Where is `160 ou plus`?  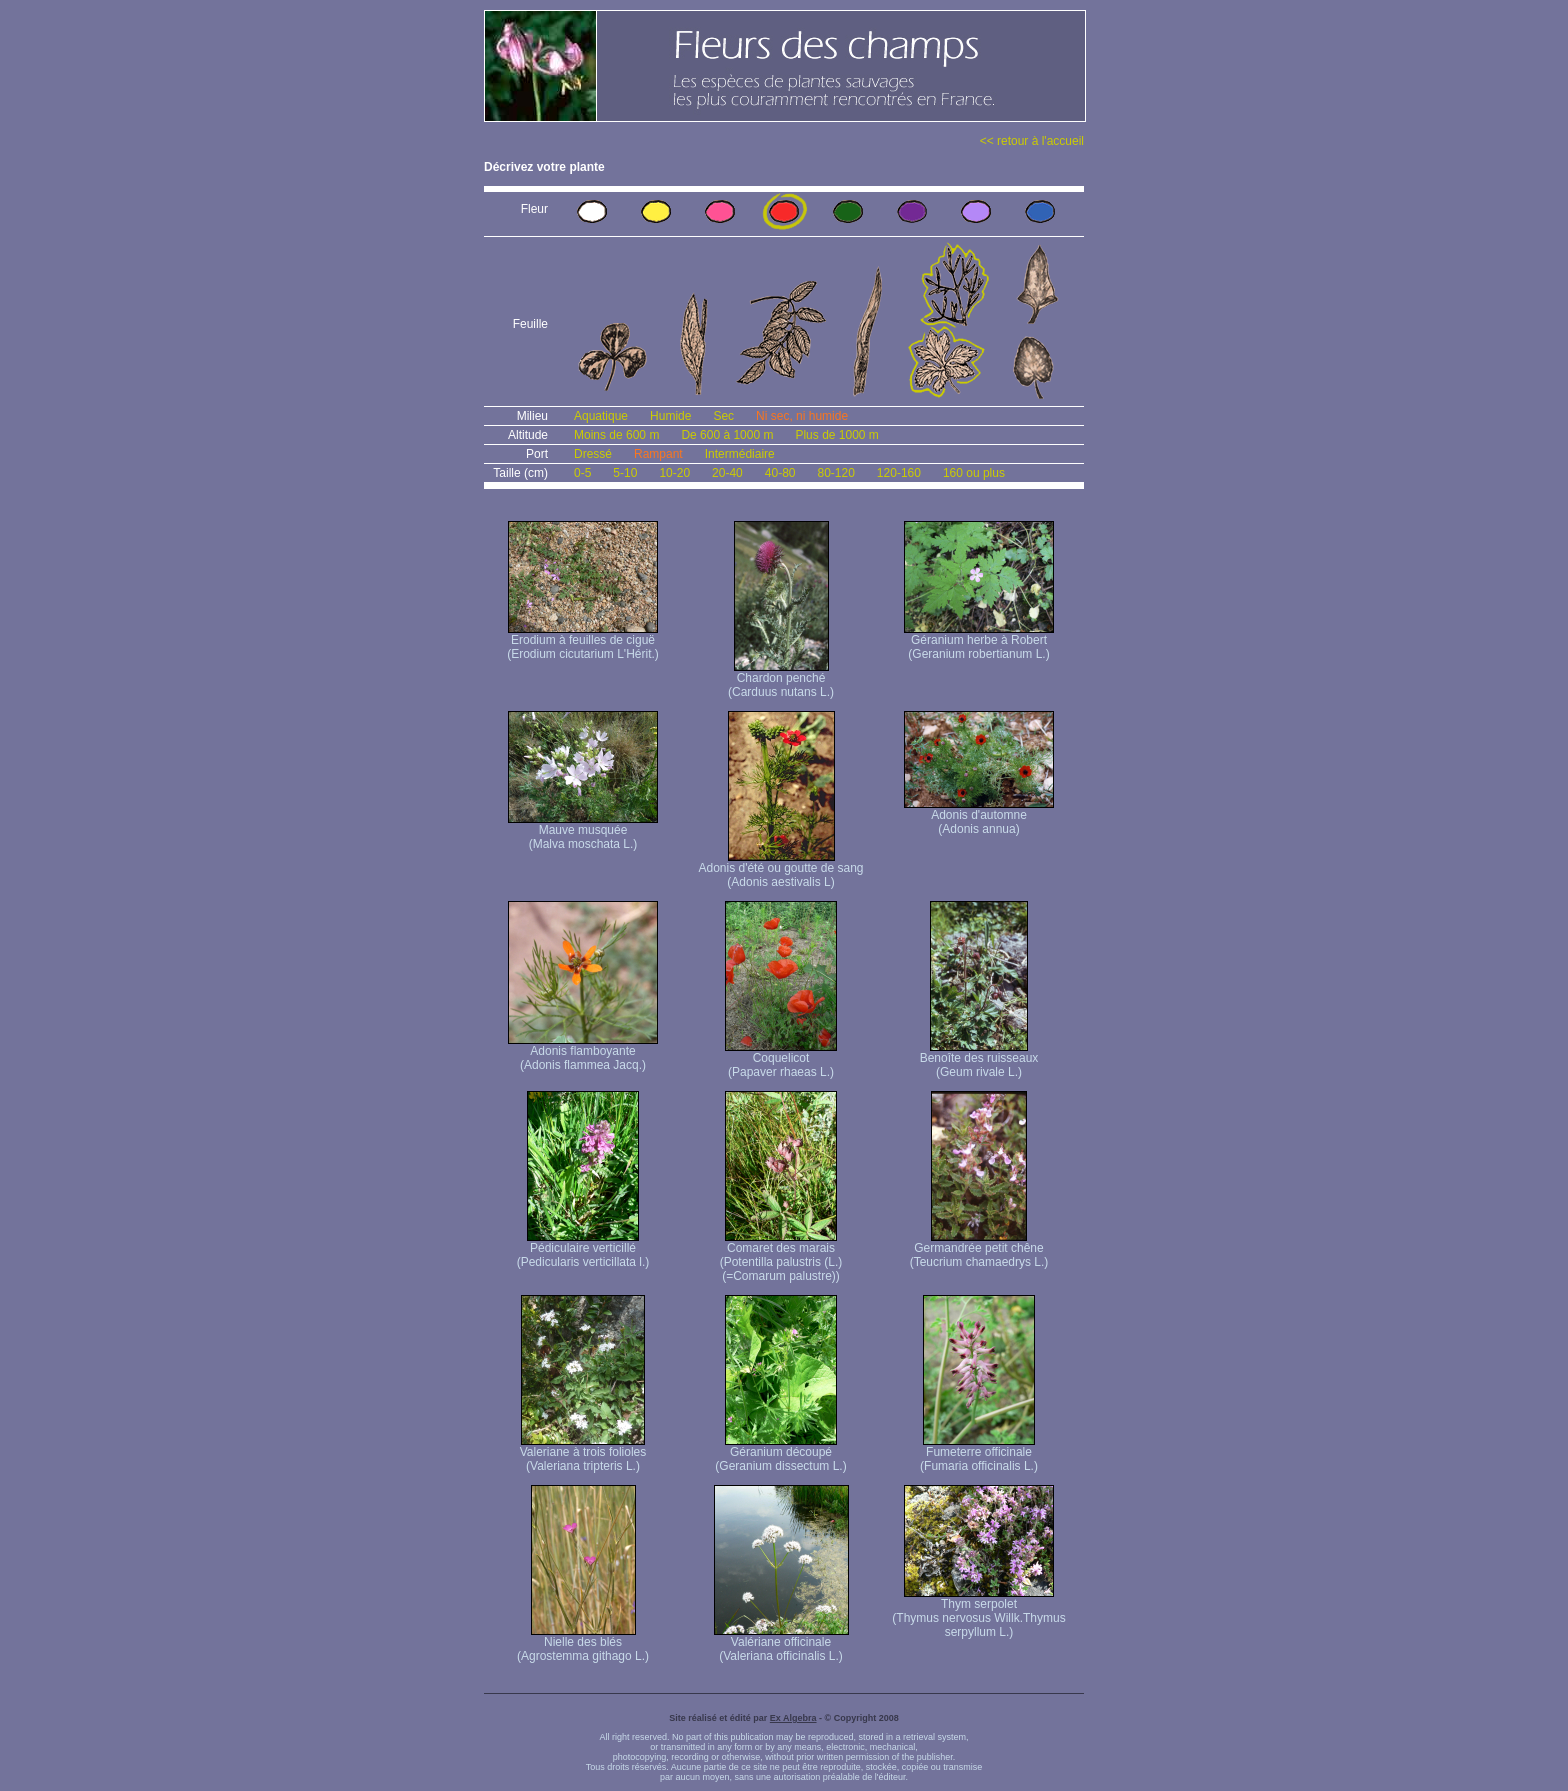 160 ou plus is located at coordinates (974, 473).